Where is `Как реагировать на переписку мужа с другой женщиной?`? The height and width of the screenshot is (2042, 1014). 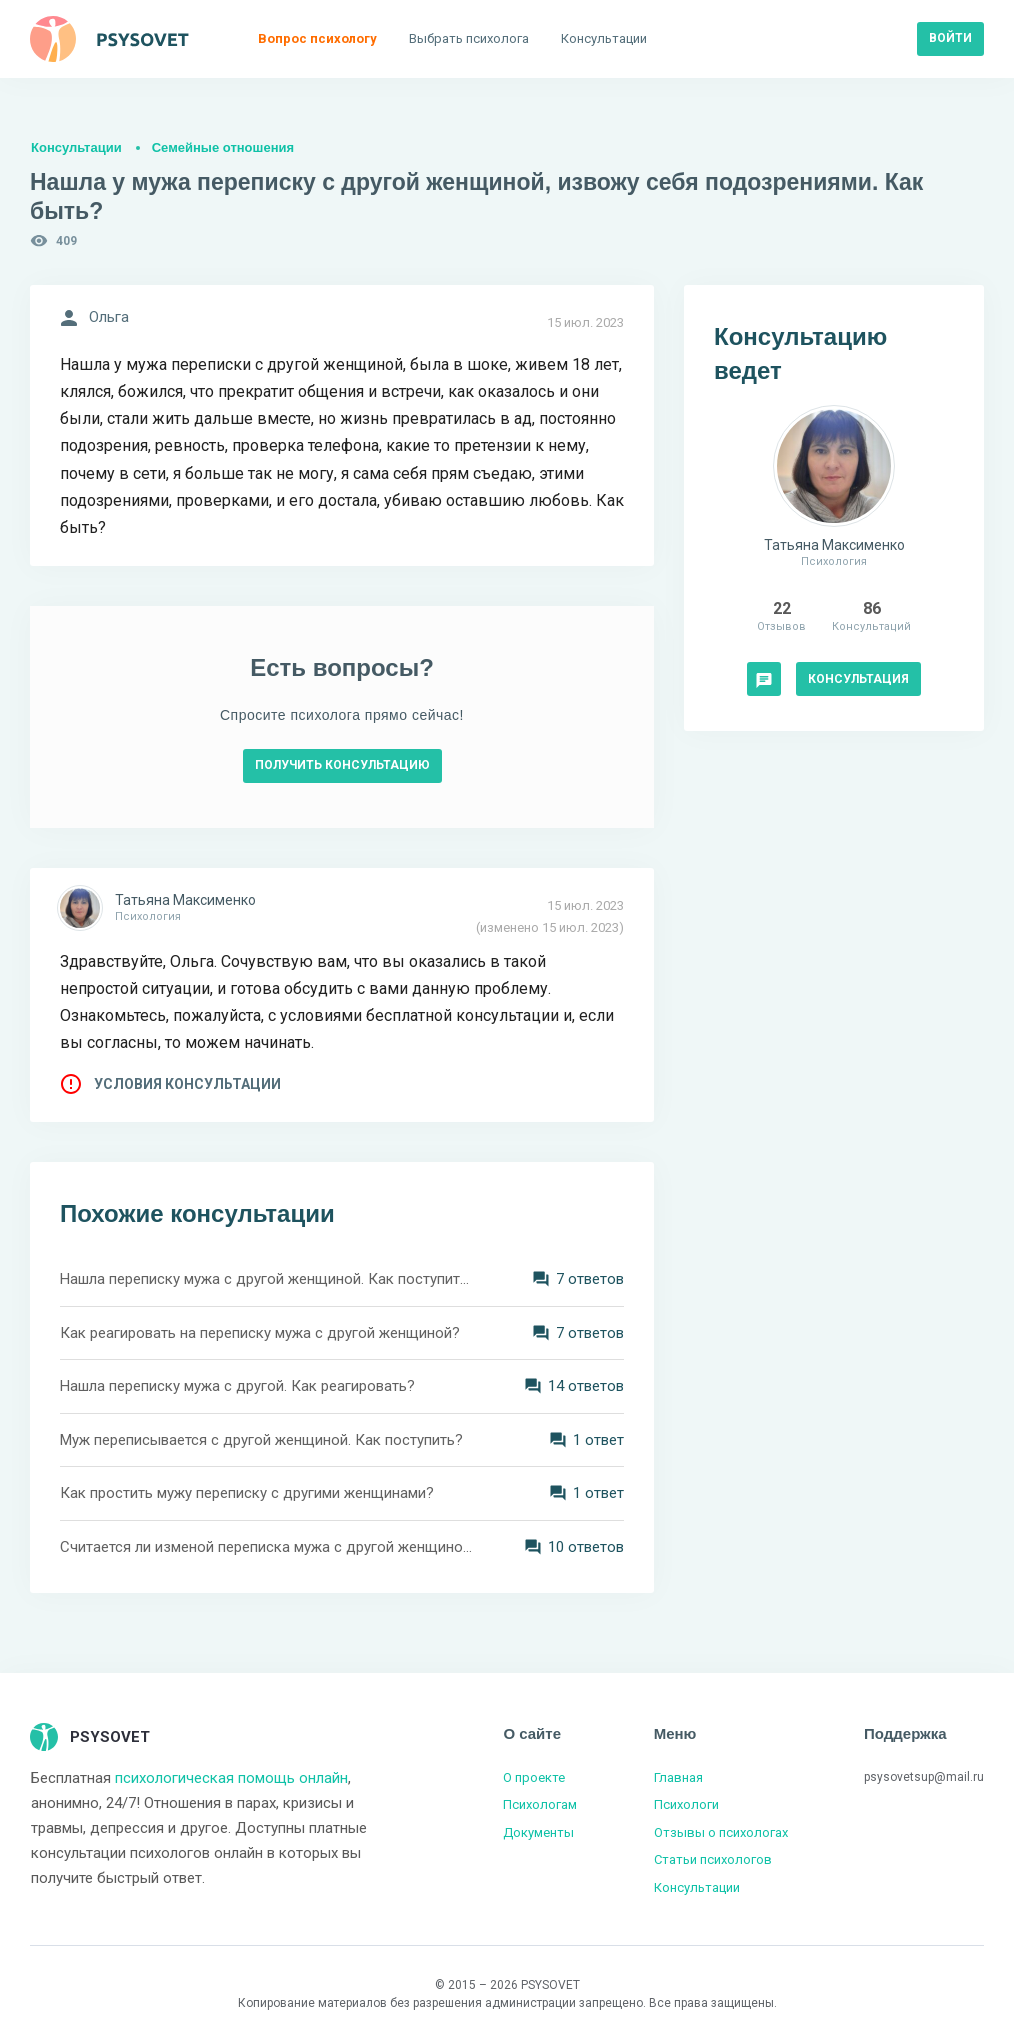 Как реагировать на переписку мужа с другой женщиной? is located at coordinates (260, 1333).